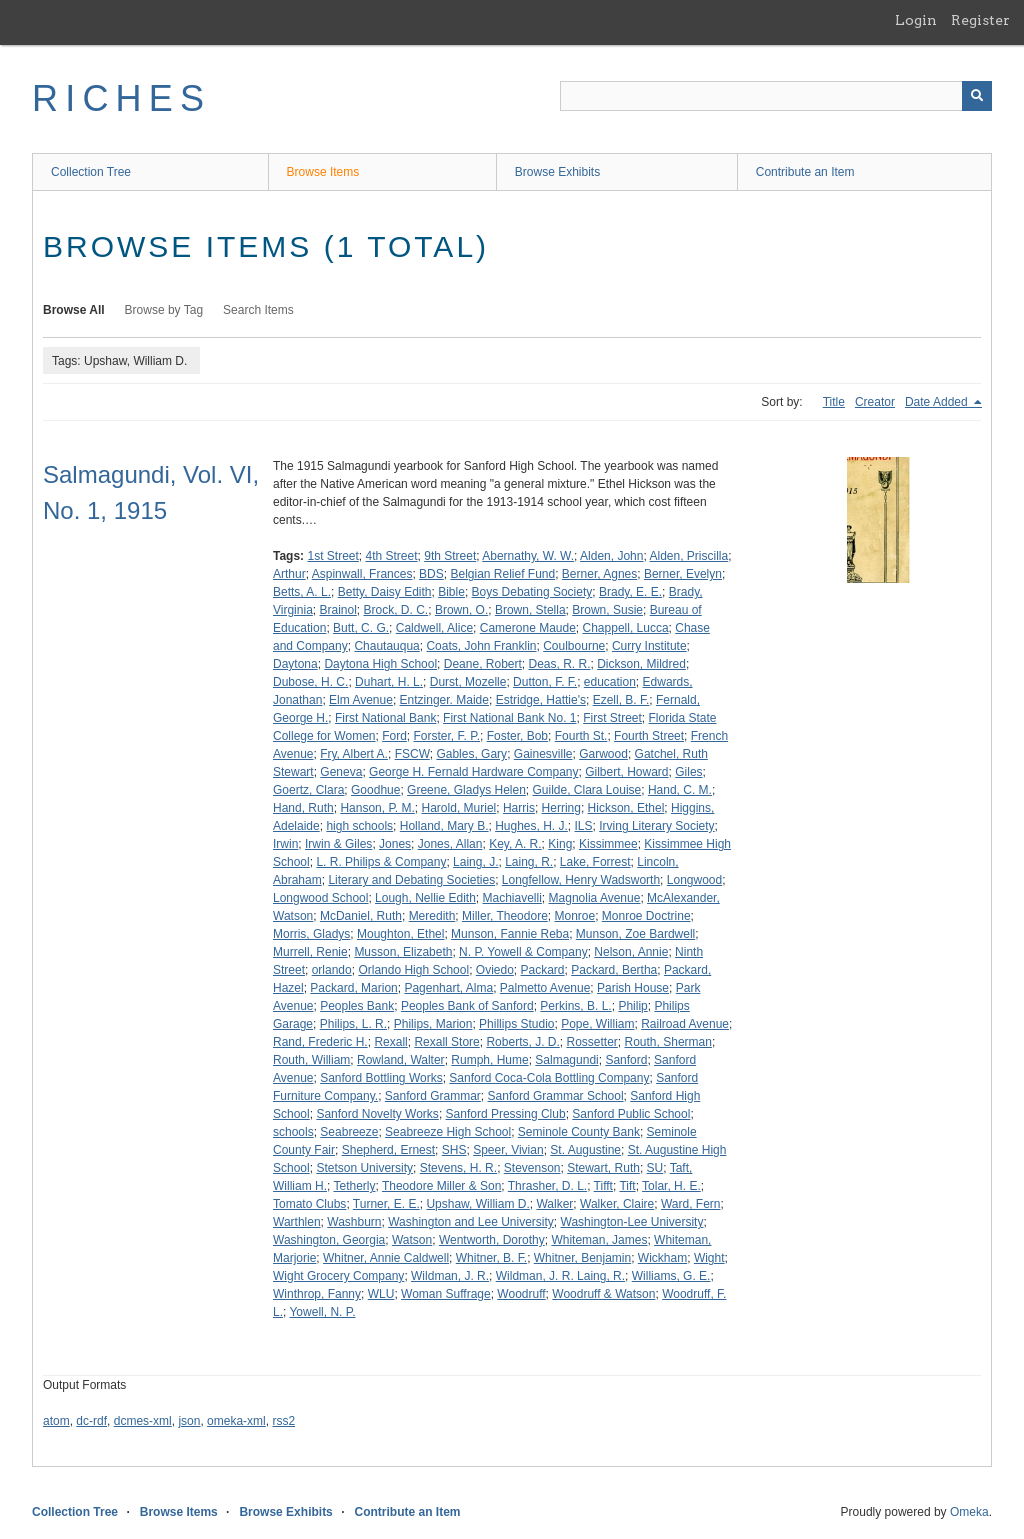 The height and width of the screenshot is (1539, 1024). What do you see at coordinates (641, 664) in the screenshot?
I see `Dickson, Mildred` at bounding box center [641, 664].